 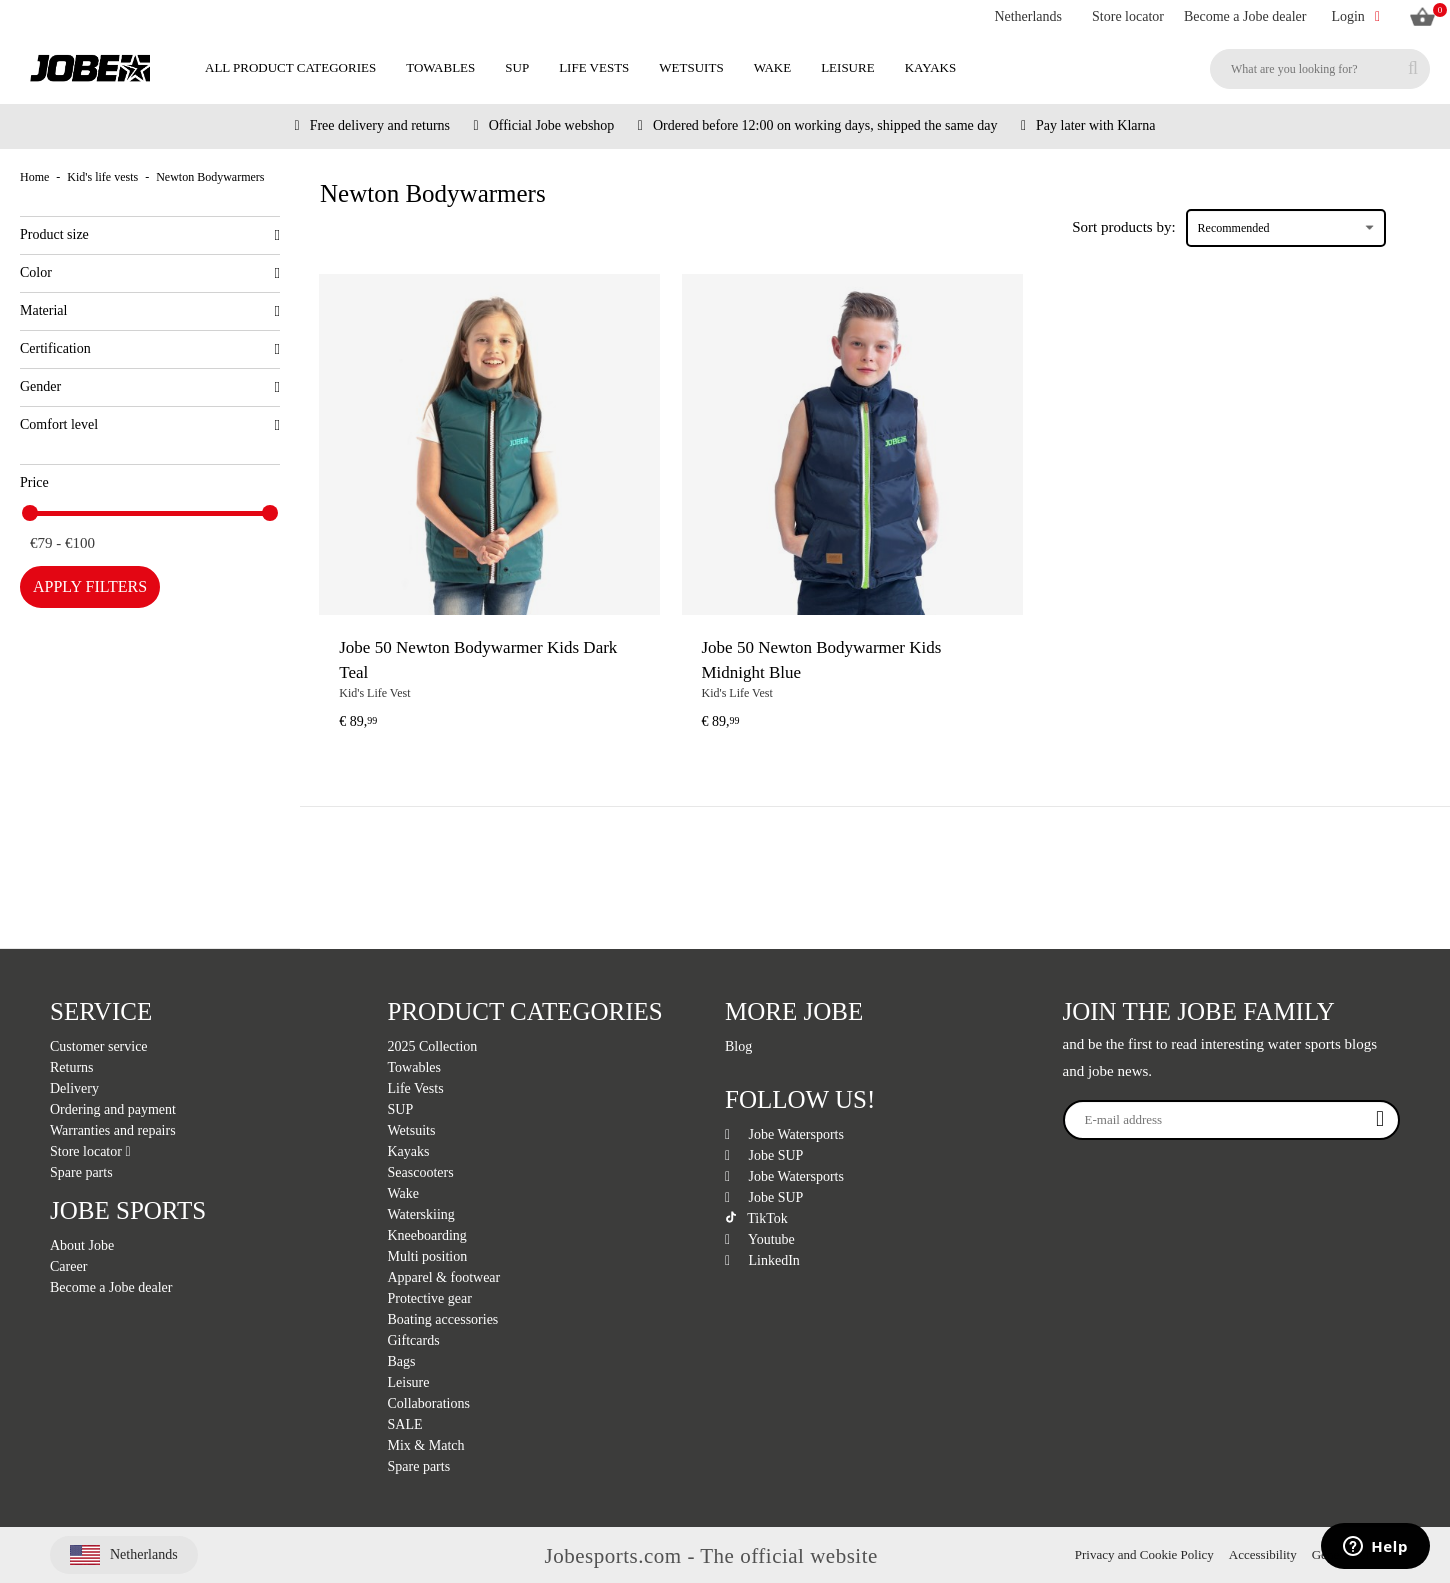 What do you see at coordinates (847, 67) in the screenshot?
I see `Leisure` at bounding box center [847, 67].